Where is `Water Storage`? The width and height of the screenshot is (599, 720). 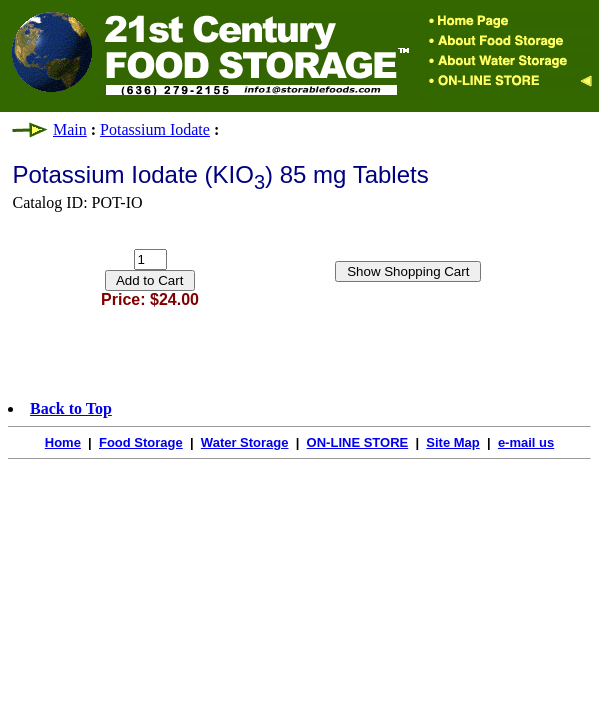 Water Storage is located at coordinates (245, 442).